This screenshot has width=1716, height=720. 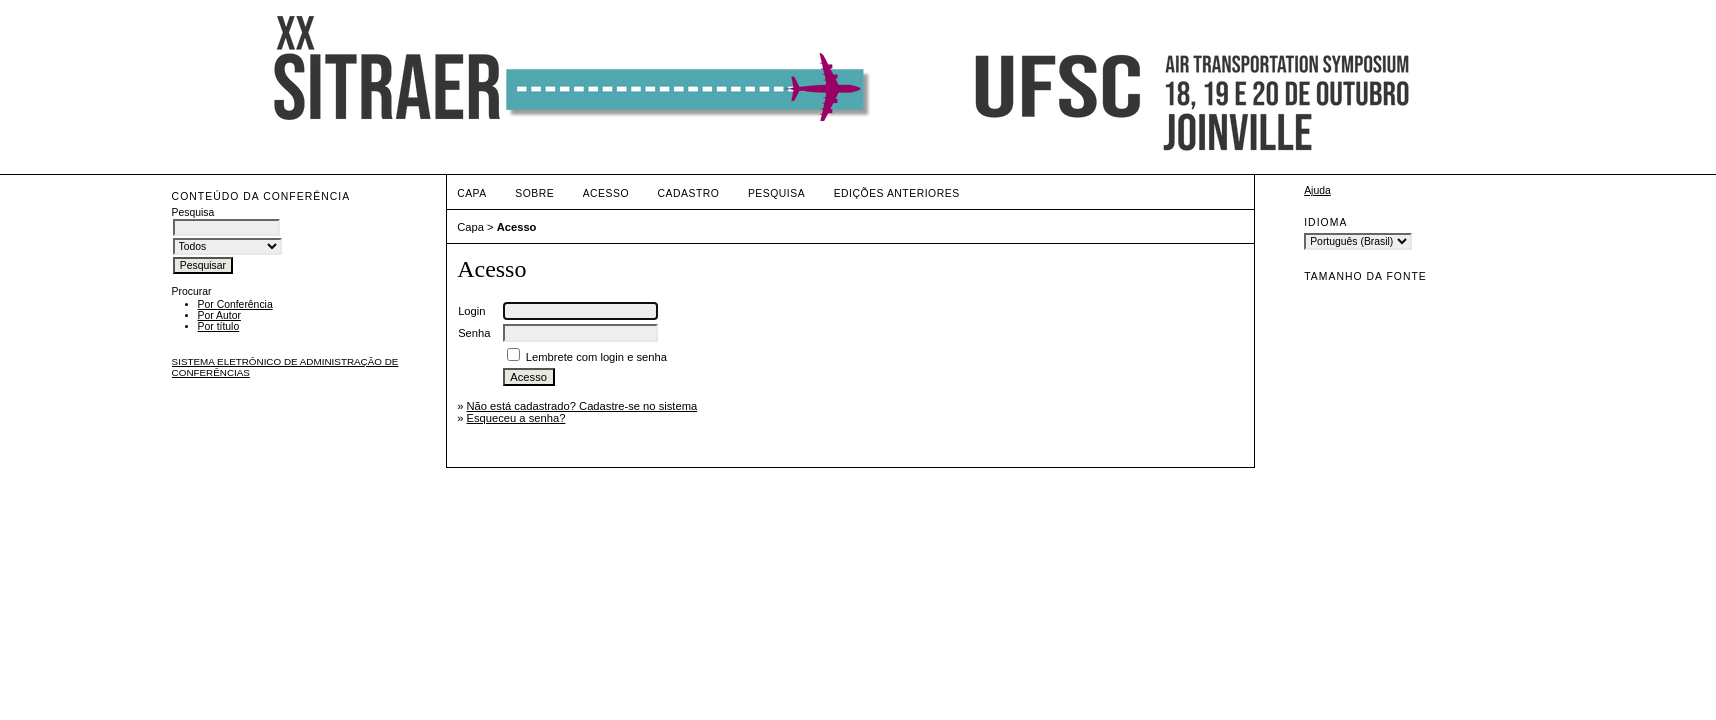 What do you see at coordinates (606, 193) in the screenshot?
I see `Acesso` at bounding box center [606, 193].